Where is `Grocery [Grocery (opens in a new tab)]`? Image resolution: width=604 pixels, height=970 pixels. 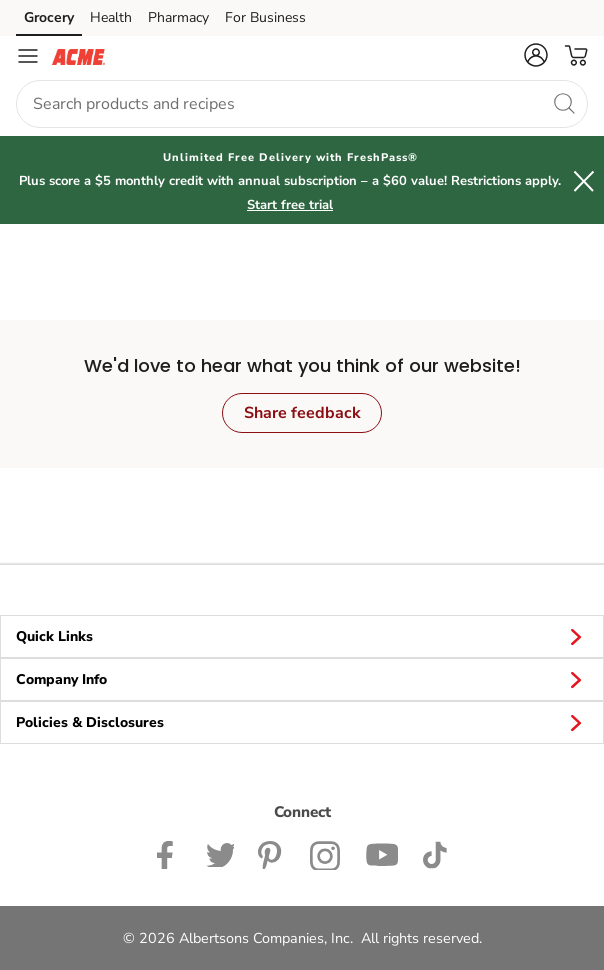
Grocery [Grocery (opens in a new tab)] is located at coordinates (49, 17).